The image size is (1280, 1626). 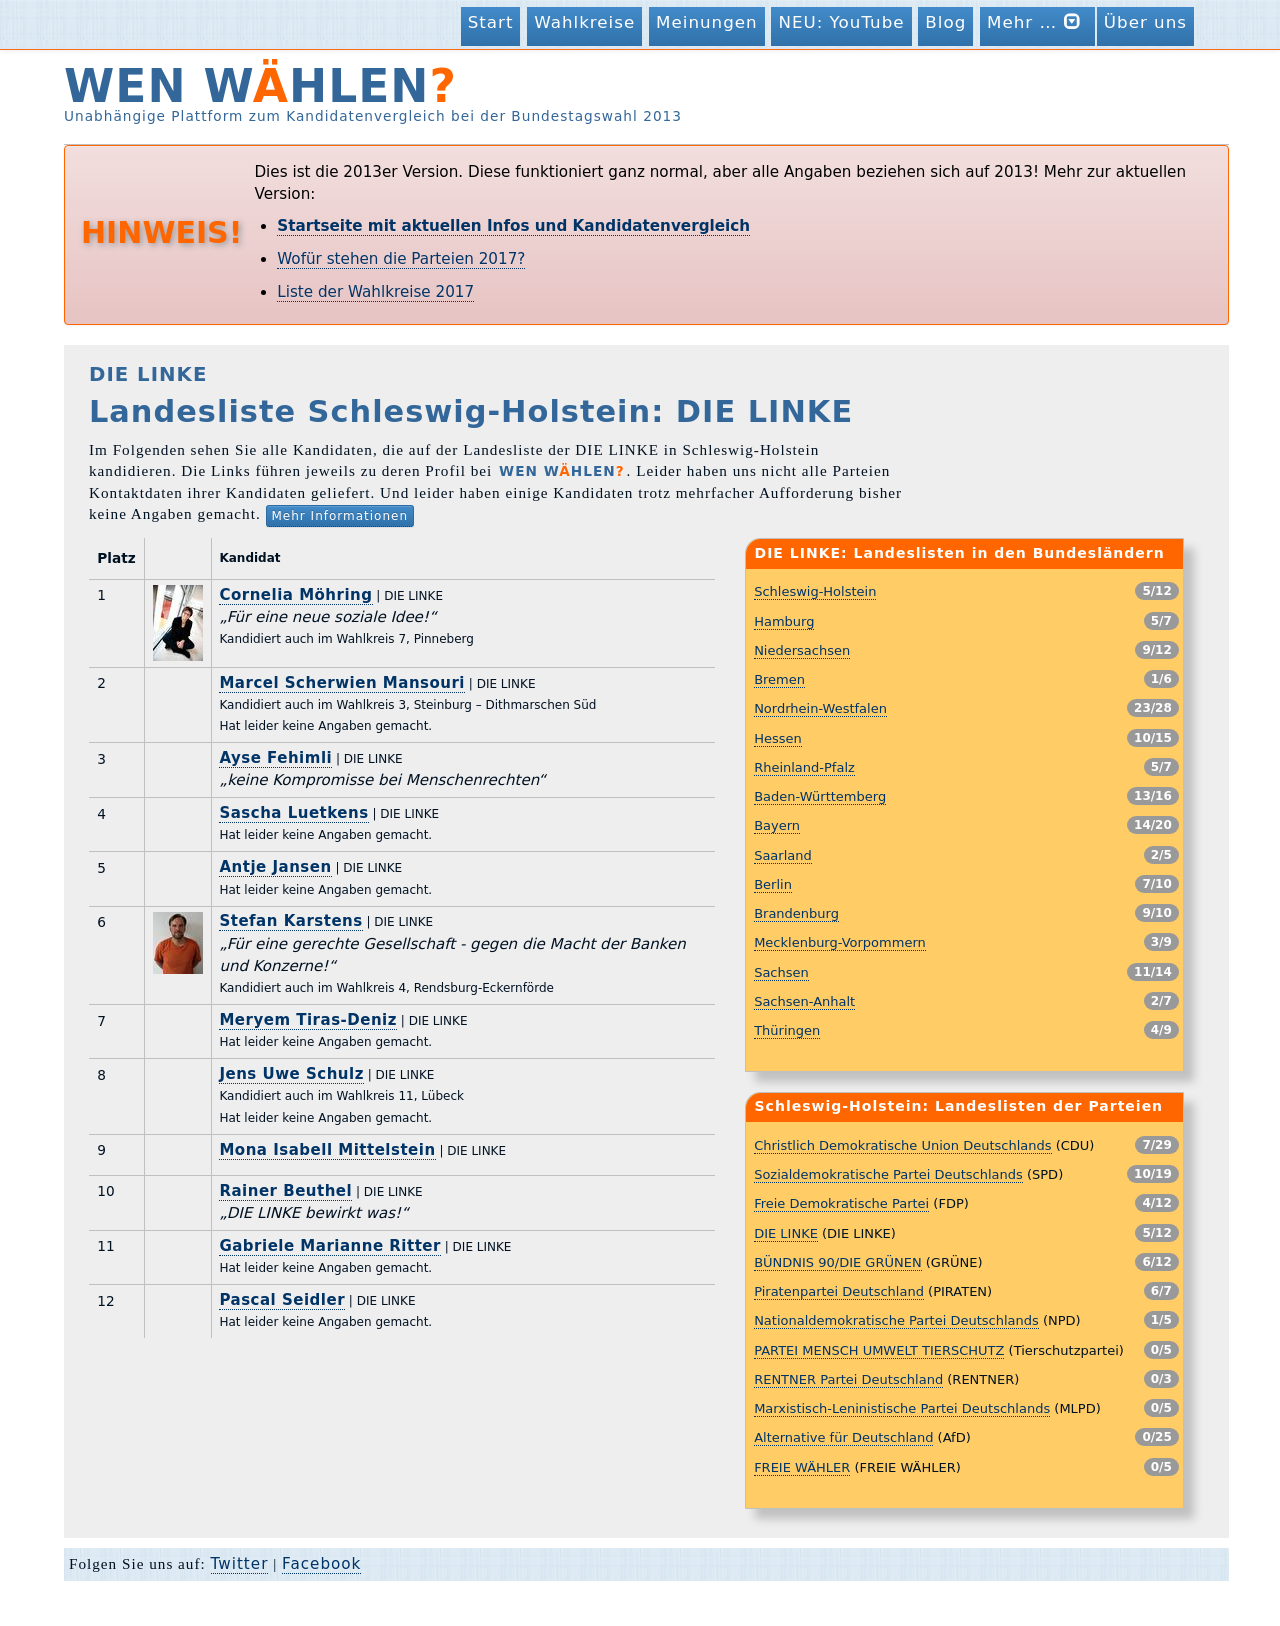 I want to click on Facebook, so click(x=321, y=1564).